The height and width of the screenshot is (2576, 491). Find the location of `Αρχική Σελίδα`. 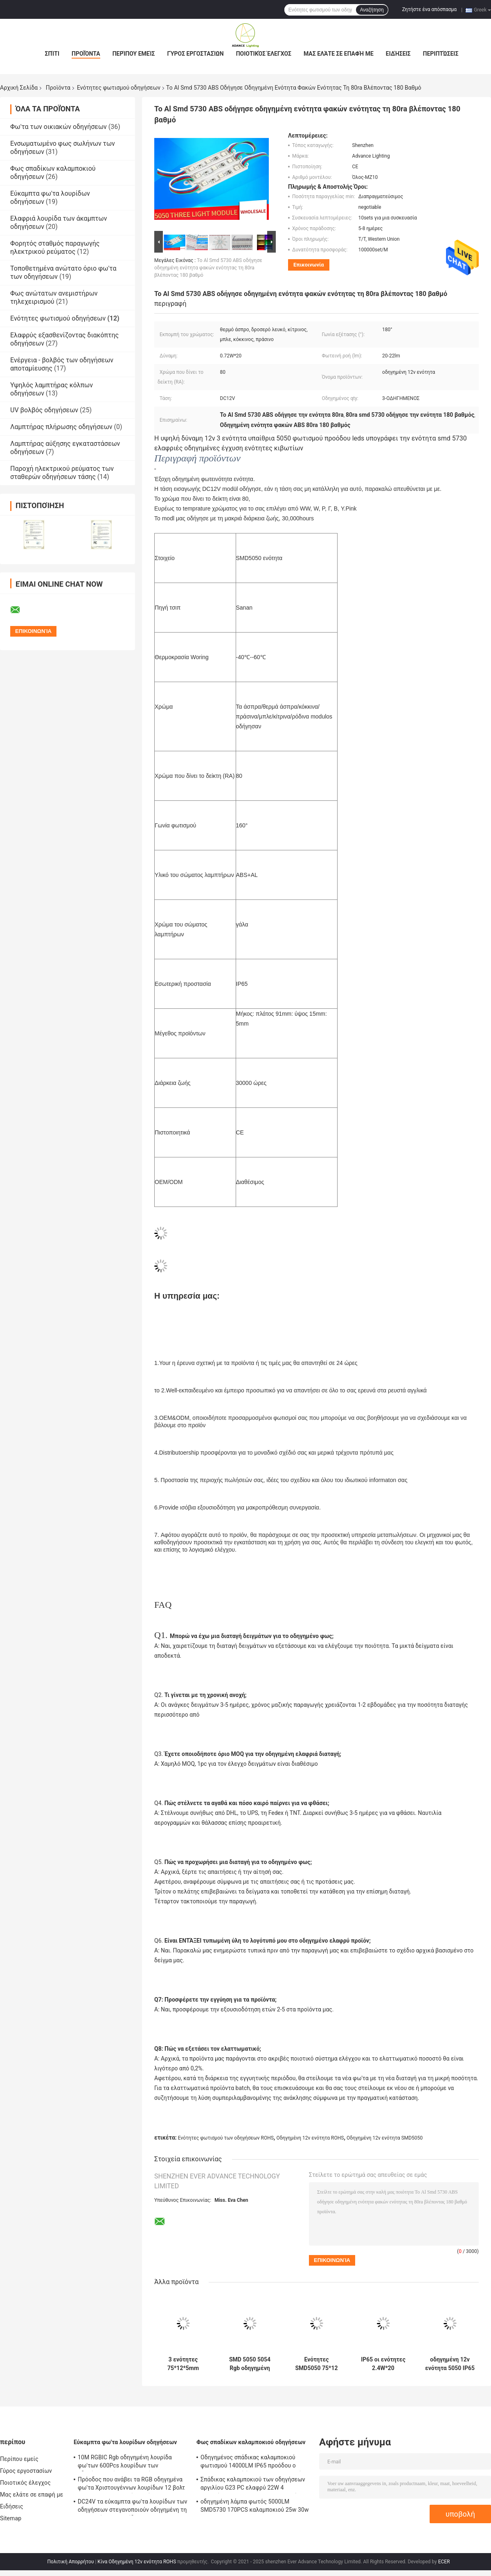

Αρχική Σελίδα is located at coordinates (19, 87).